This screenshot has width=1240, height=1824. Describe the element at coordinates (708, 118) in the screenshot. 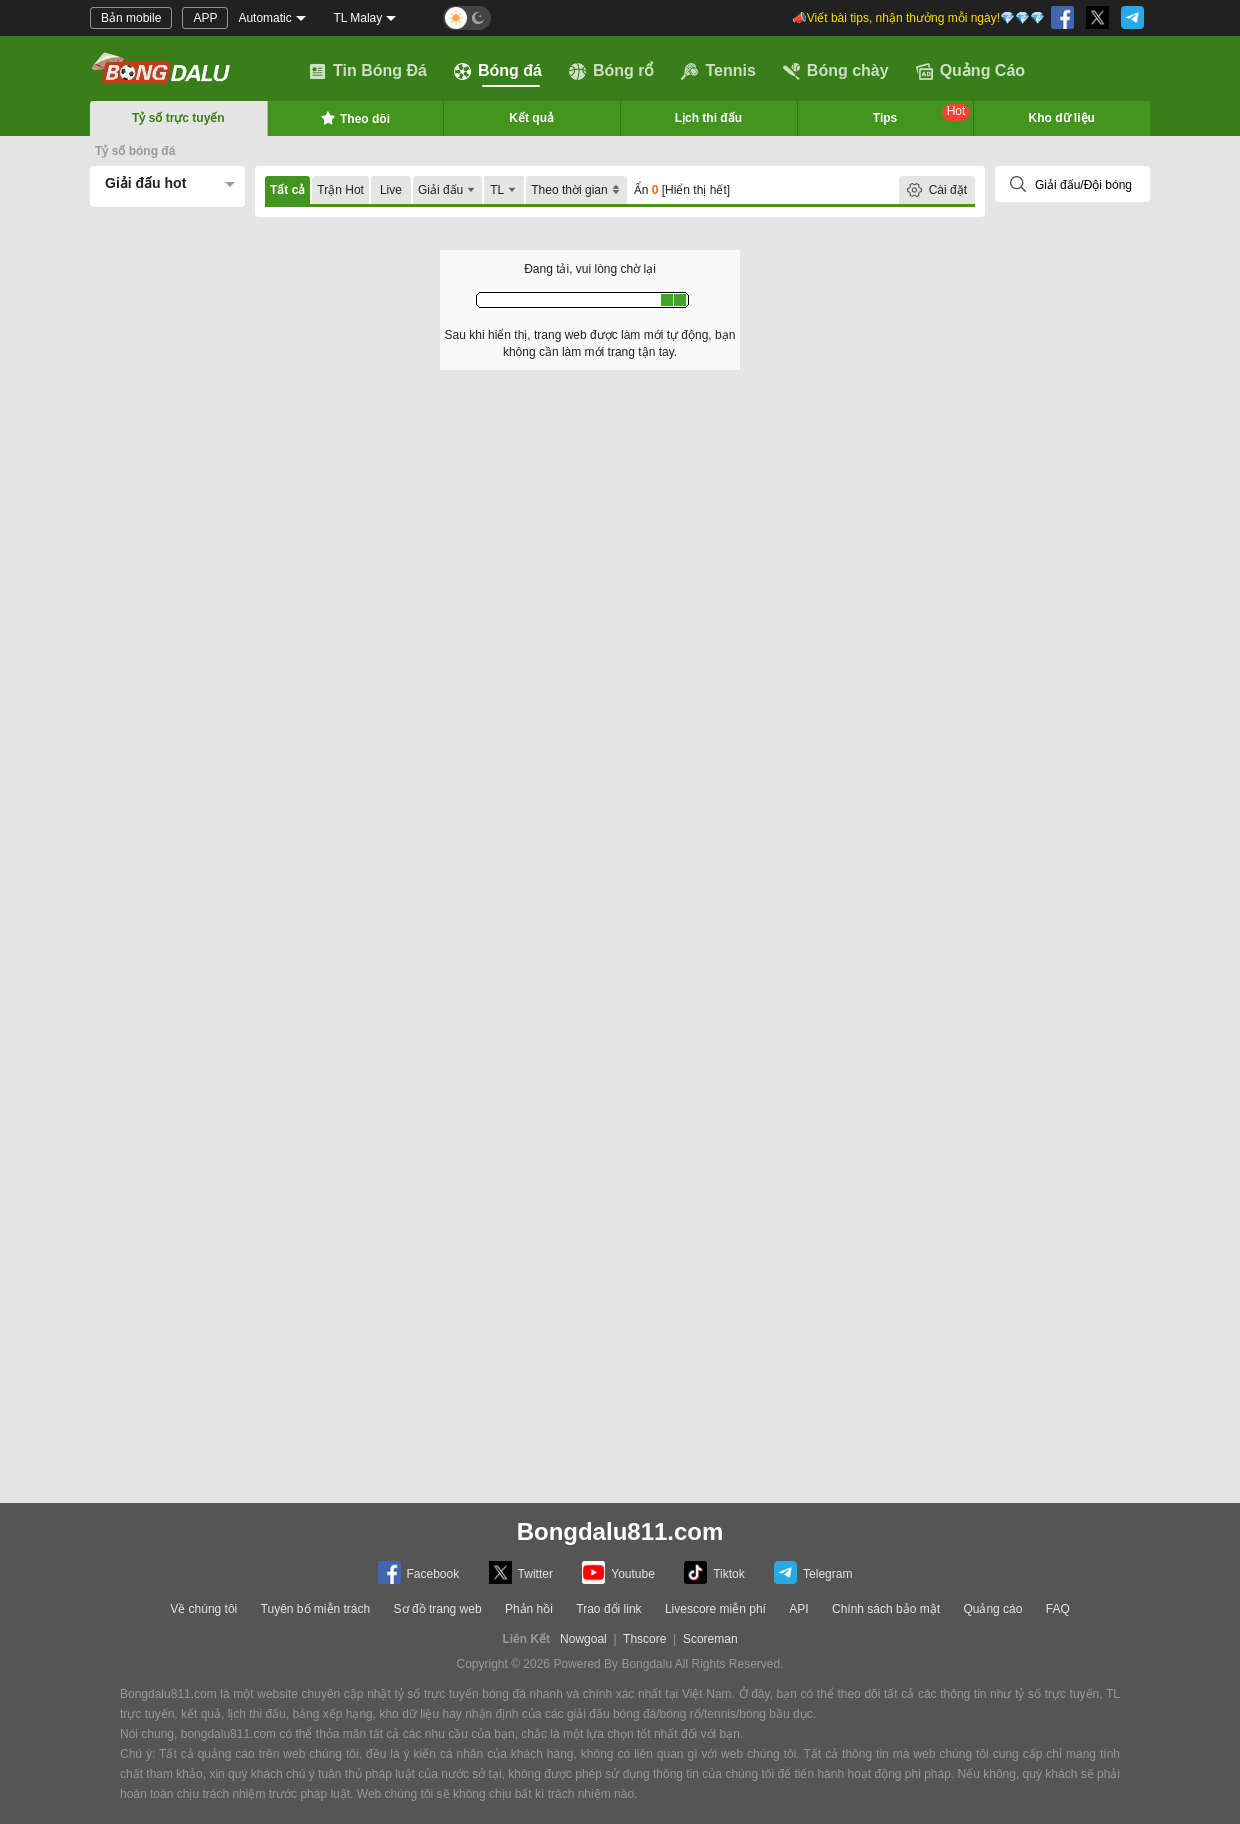

I see `Lịch thi đấu` at that location.